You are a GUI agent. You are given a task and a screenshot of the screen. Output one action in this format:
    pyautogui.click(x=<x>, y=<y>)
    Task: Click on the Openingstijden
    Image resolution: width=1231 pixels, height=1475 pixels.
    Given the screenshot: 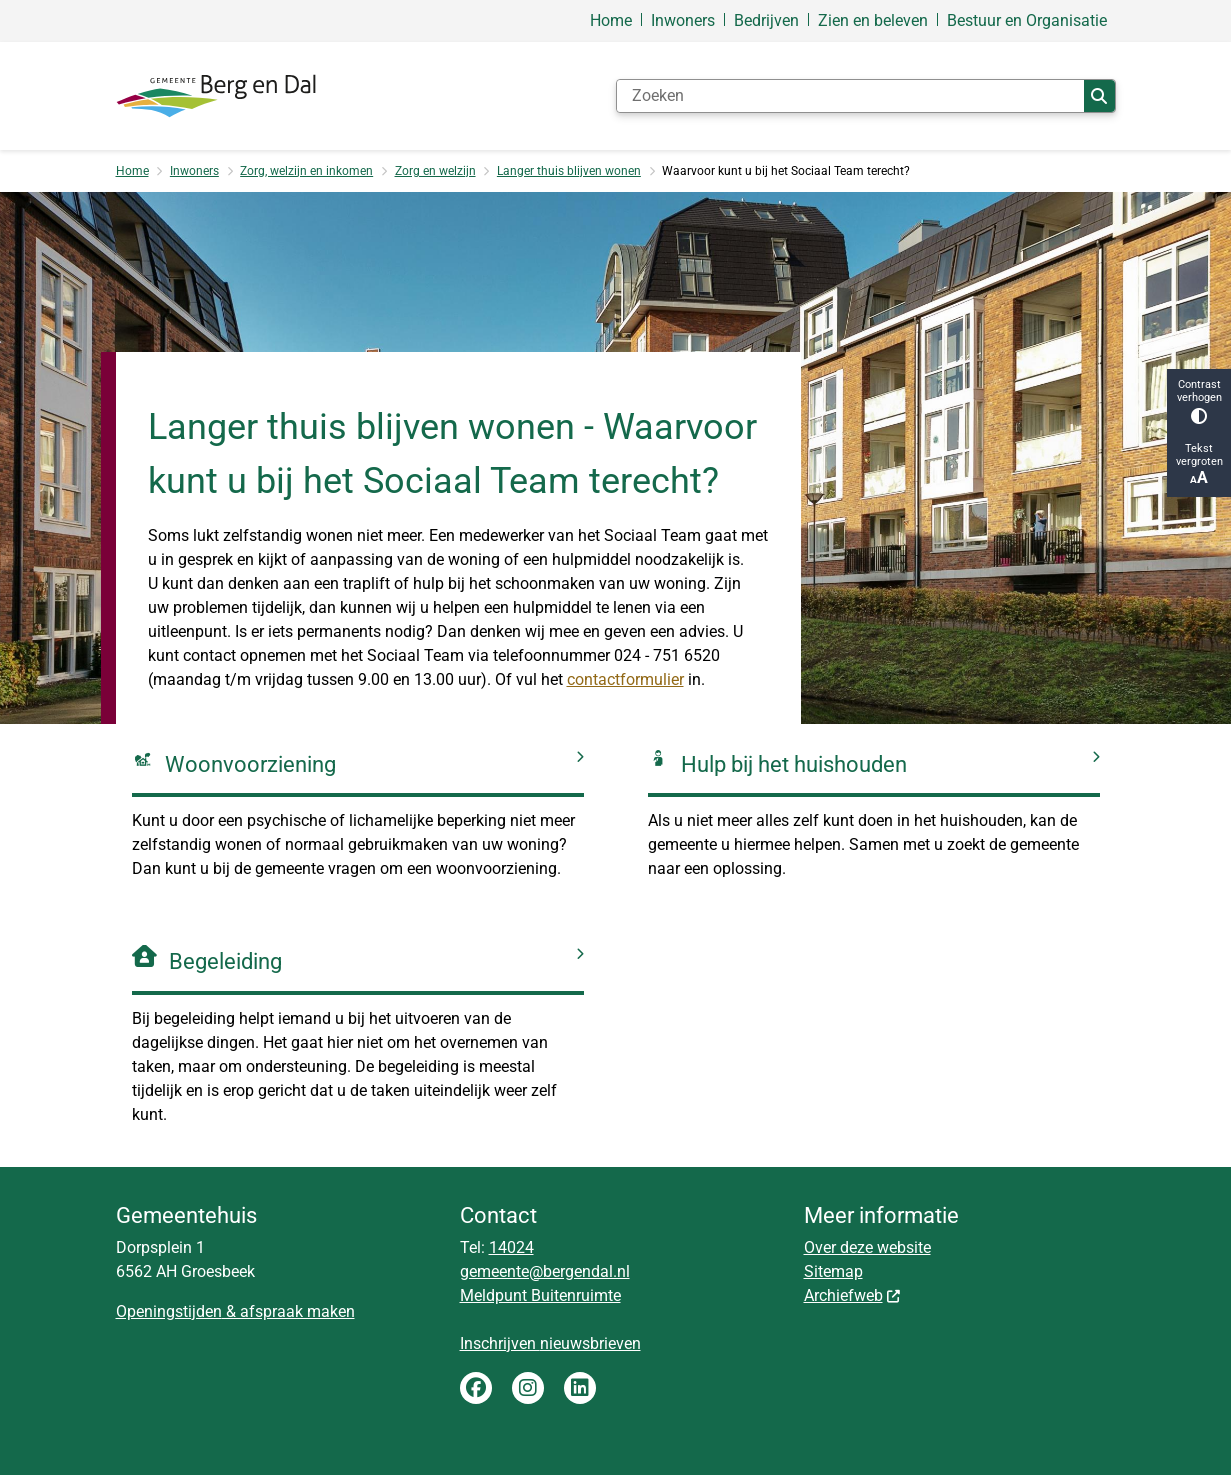 What is the action you would take?
    pyautogui.click(x=169, y=1311)
    